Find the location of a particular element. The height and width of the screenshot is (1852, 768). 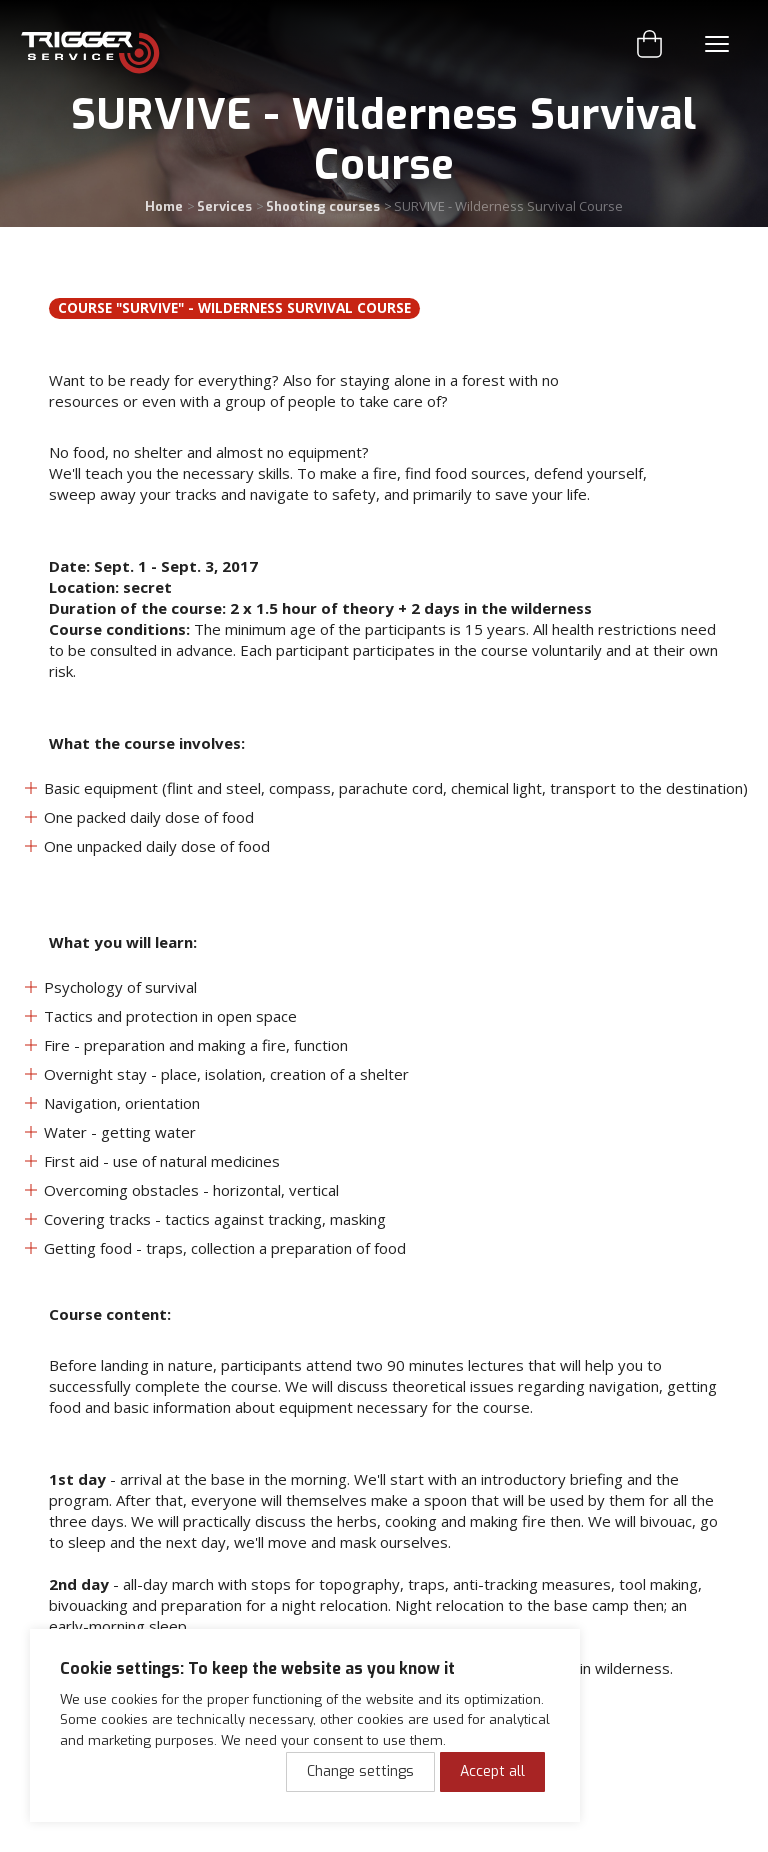

Home is located at coordinates (164, 206).